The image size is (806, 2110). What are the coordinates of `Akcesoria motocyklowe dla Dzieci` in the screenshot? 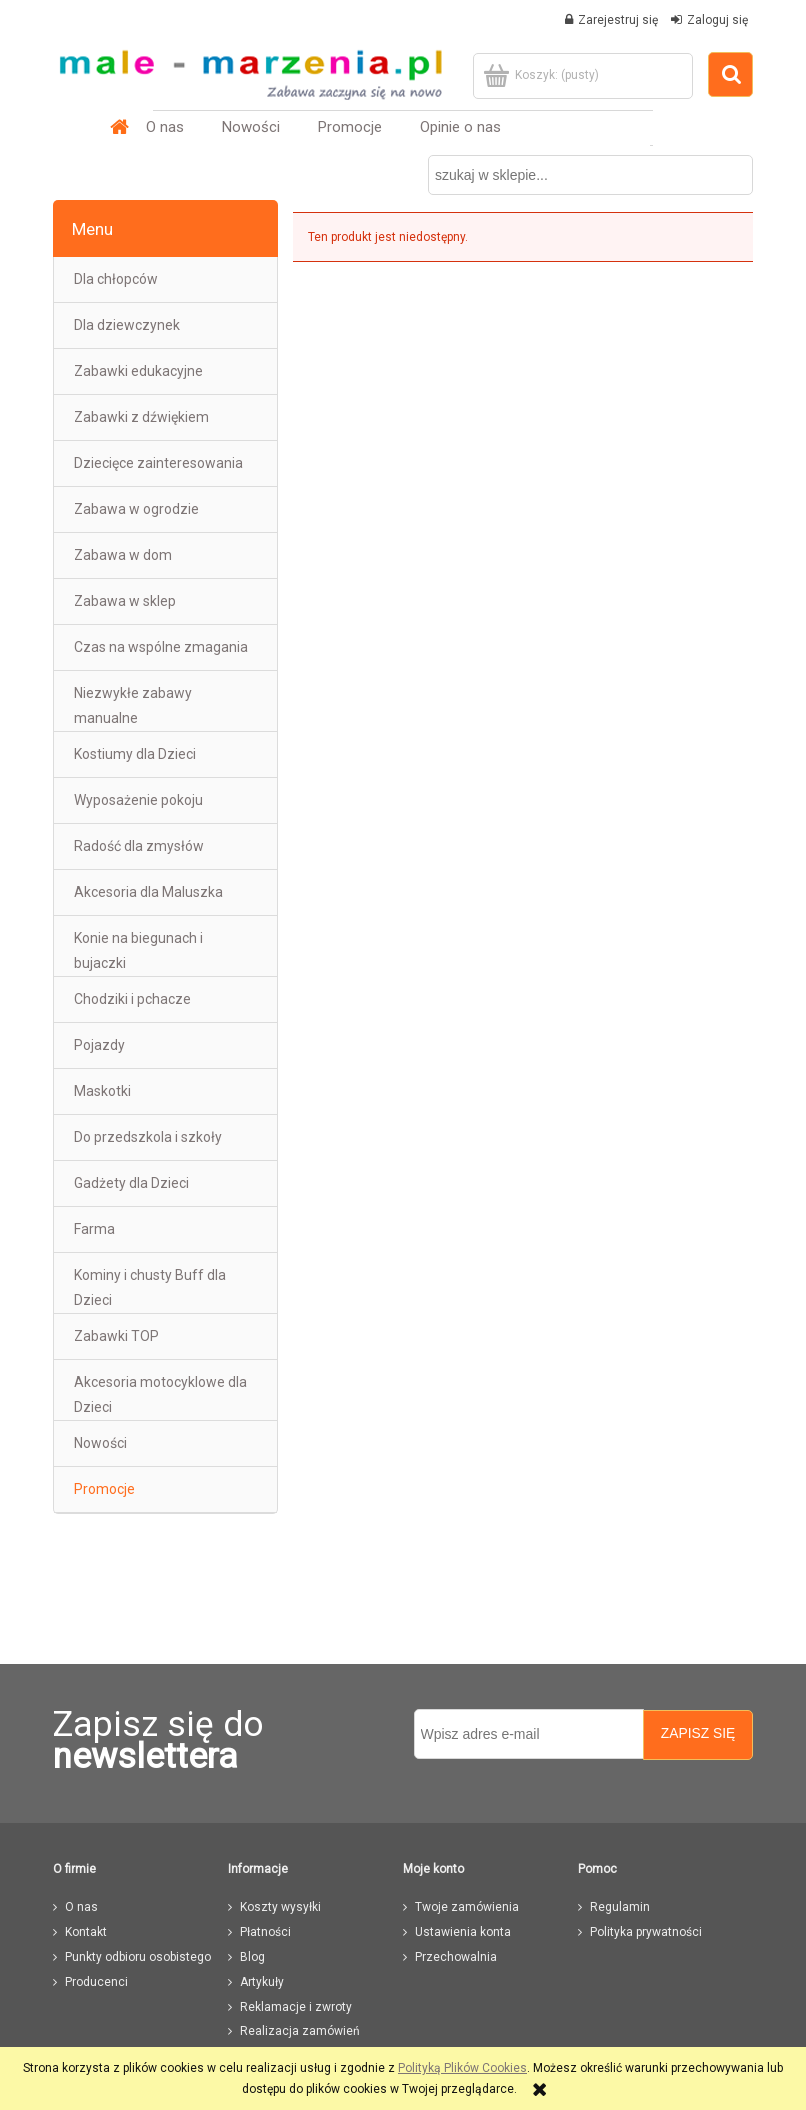 It's located at (160, 1394).